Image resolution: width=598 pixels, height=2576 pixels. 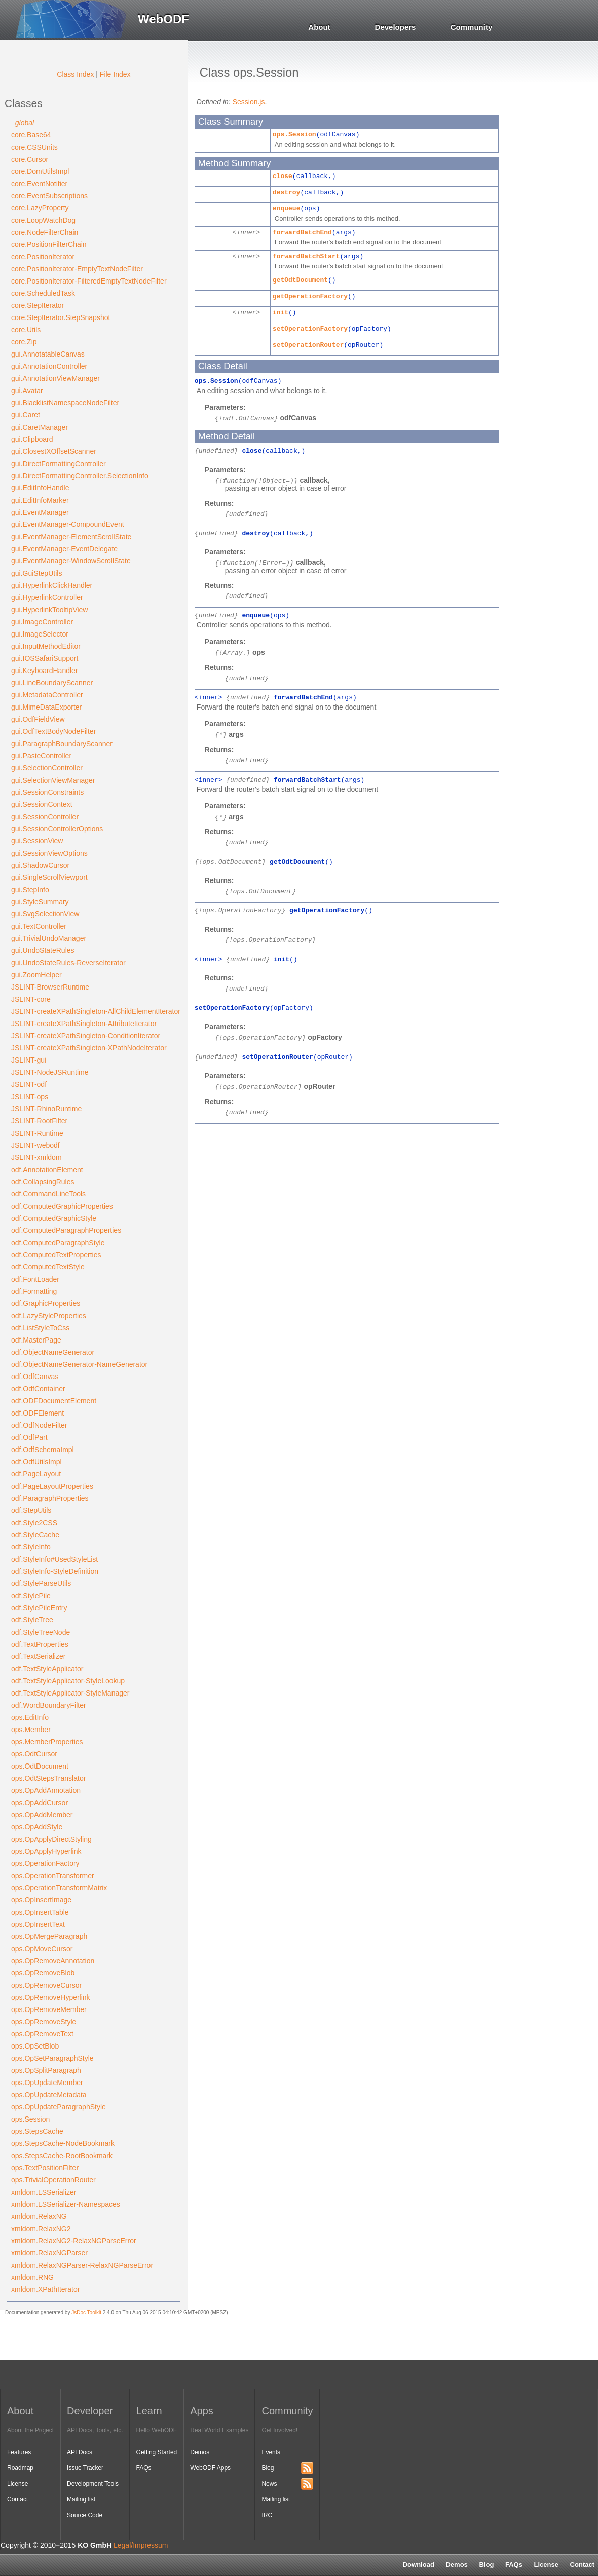 What do you see at coordinates (51, 585) in the screenshot?
I see `gui.HyperlinkClickHandler` at bounding box center [51, 585].